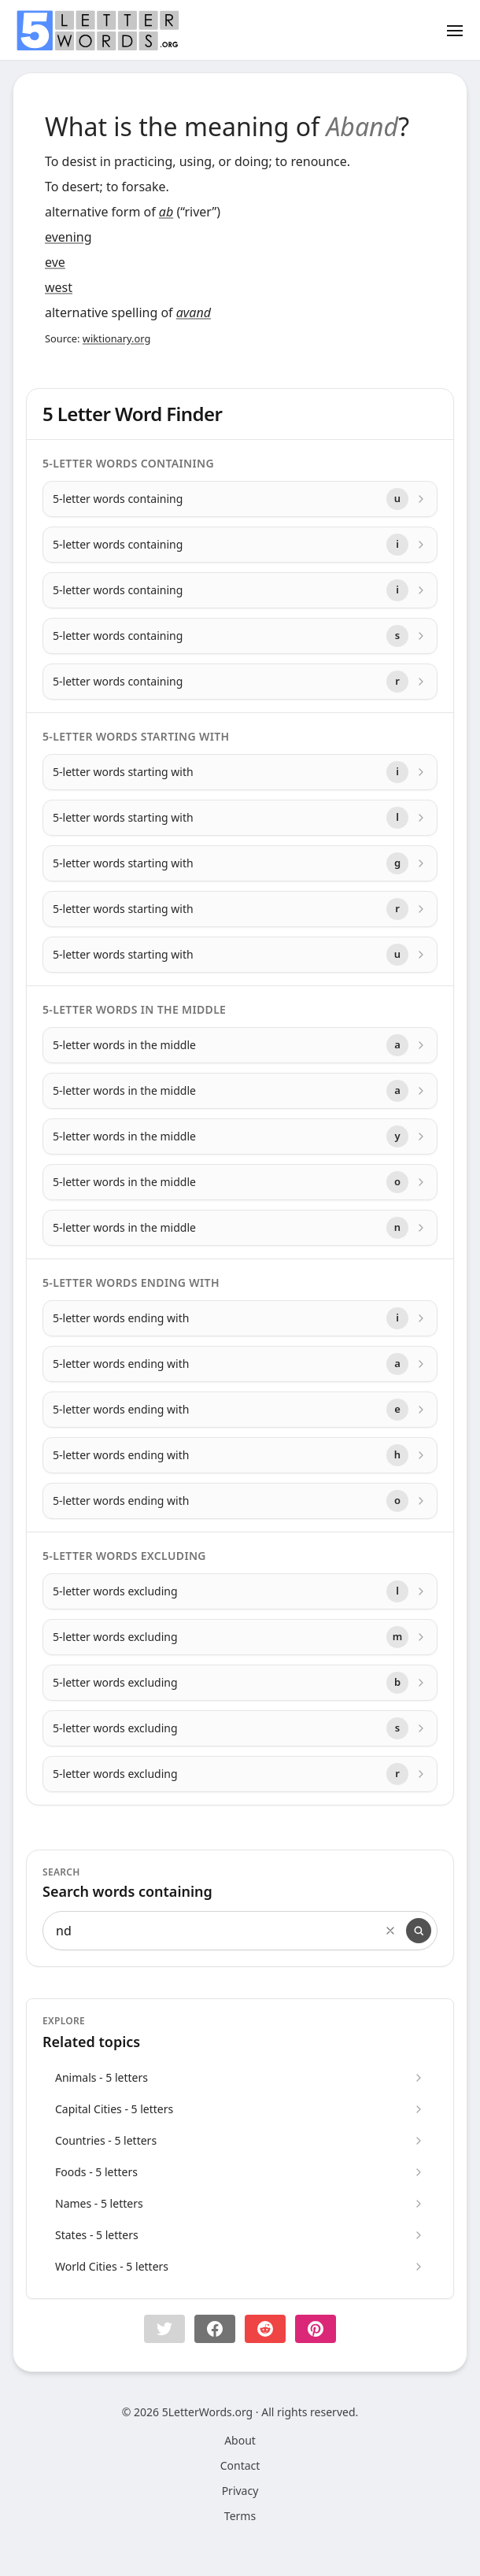 The width and height of the screenshot is (480, 2576). I want to click on eve, so click(55, 262).